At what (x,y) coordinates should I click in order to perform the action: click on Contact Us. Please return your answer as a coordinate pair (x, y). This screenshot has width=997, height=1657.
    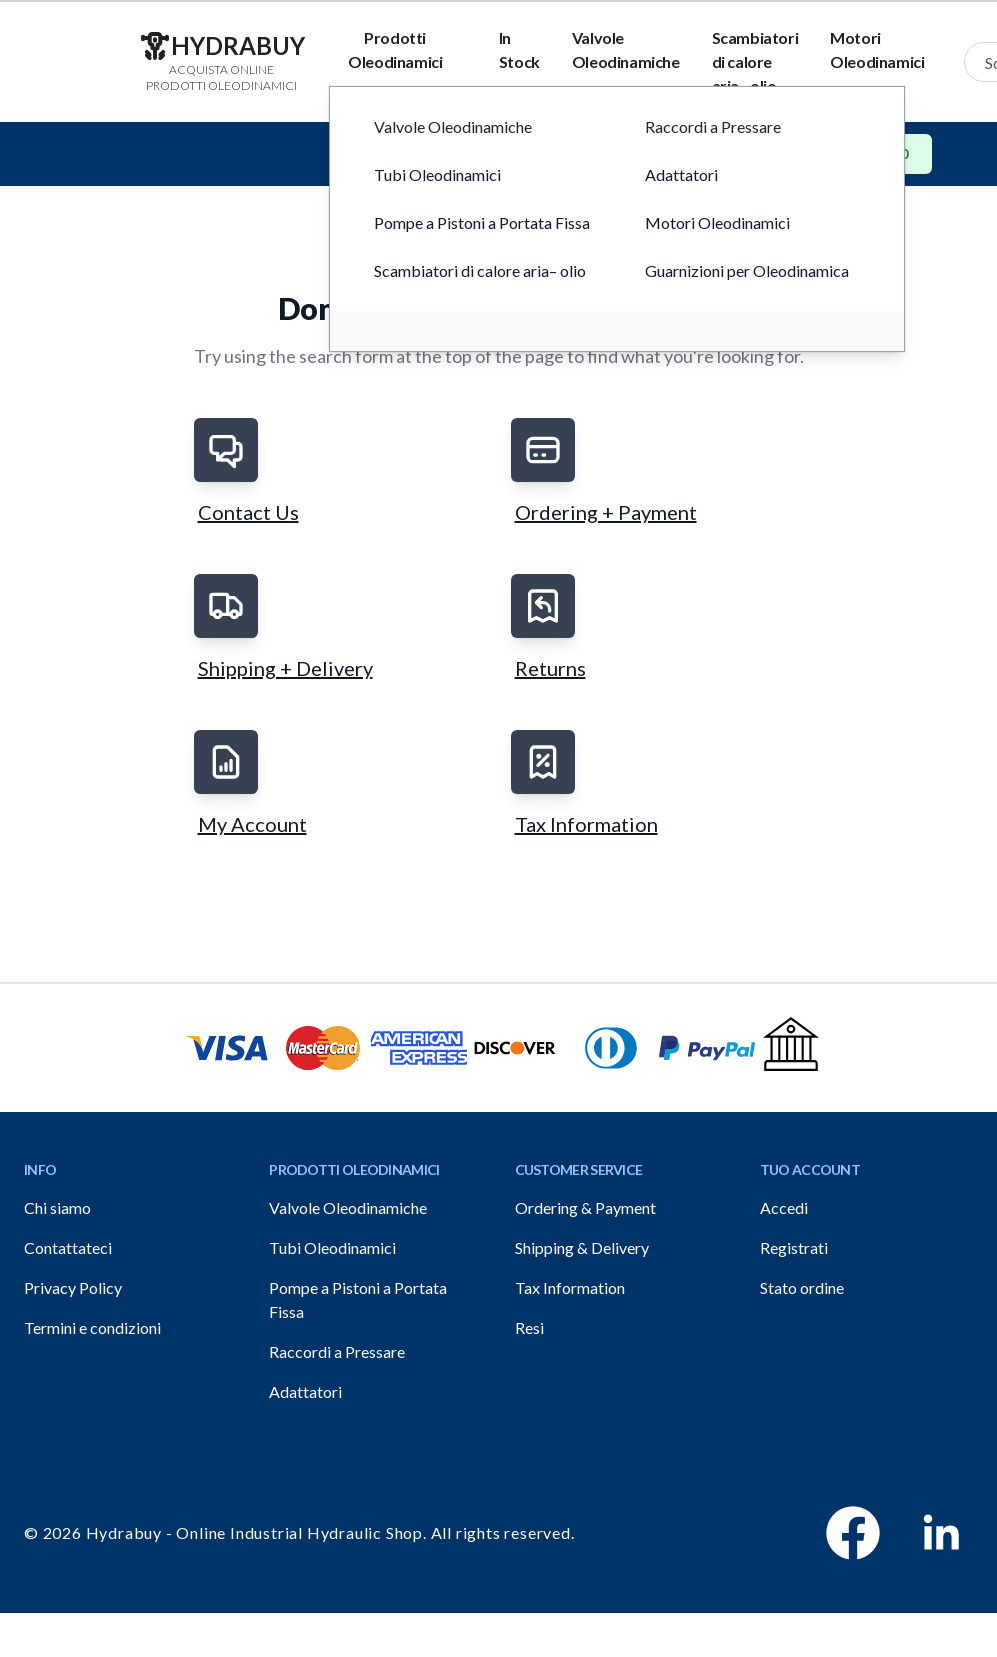
    Looking at the image, I should click on (248, 512).